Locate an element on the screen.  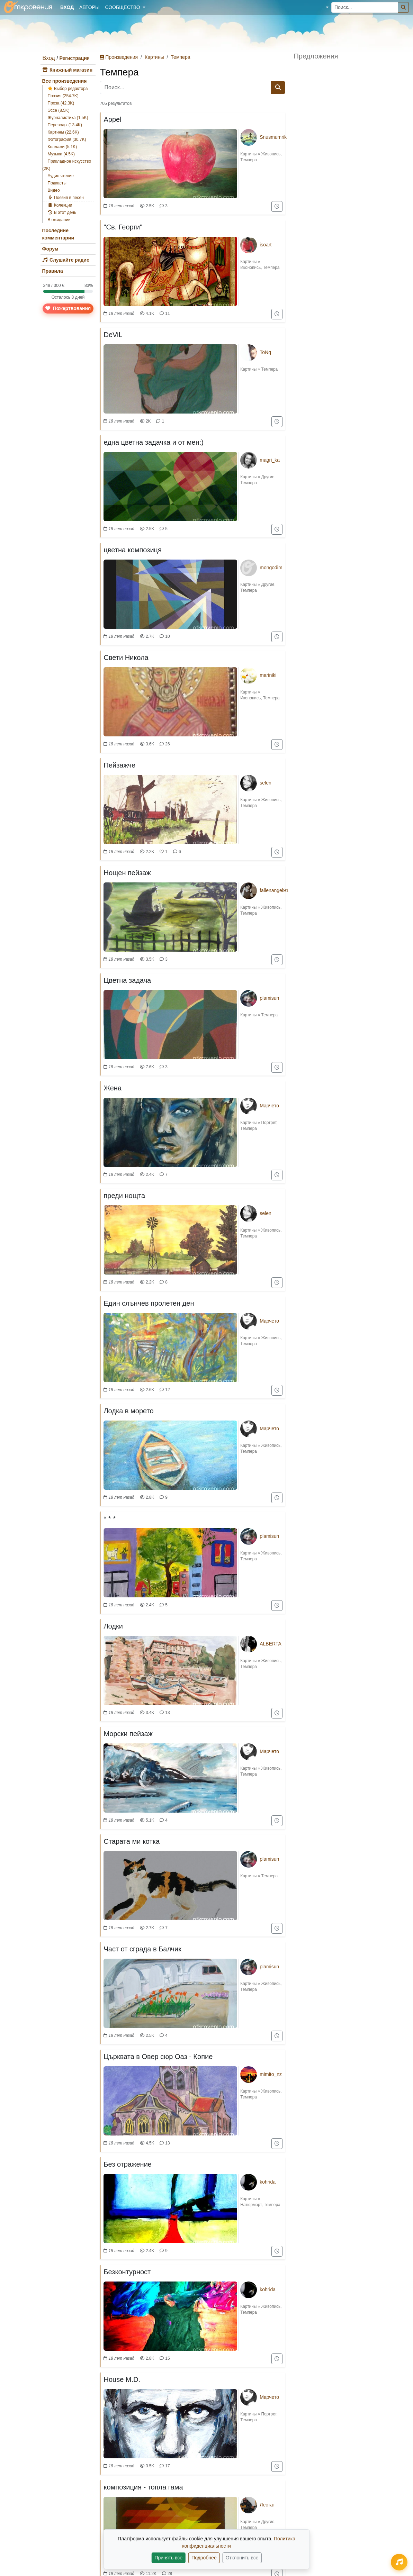
ALBERTA is located at coordinates (270, 1644).